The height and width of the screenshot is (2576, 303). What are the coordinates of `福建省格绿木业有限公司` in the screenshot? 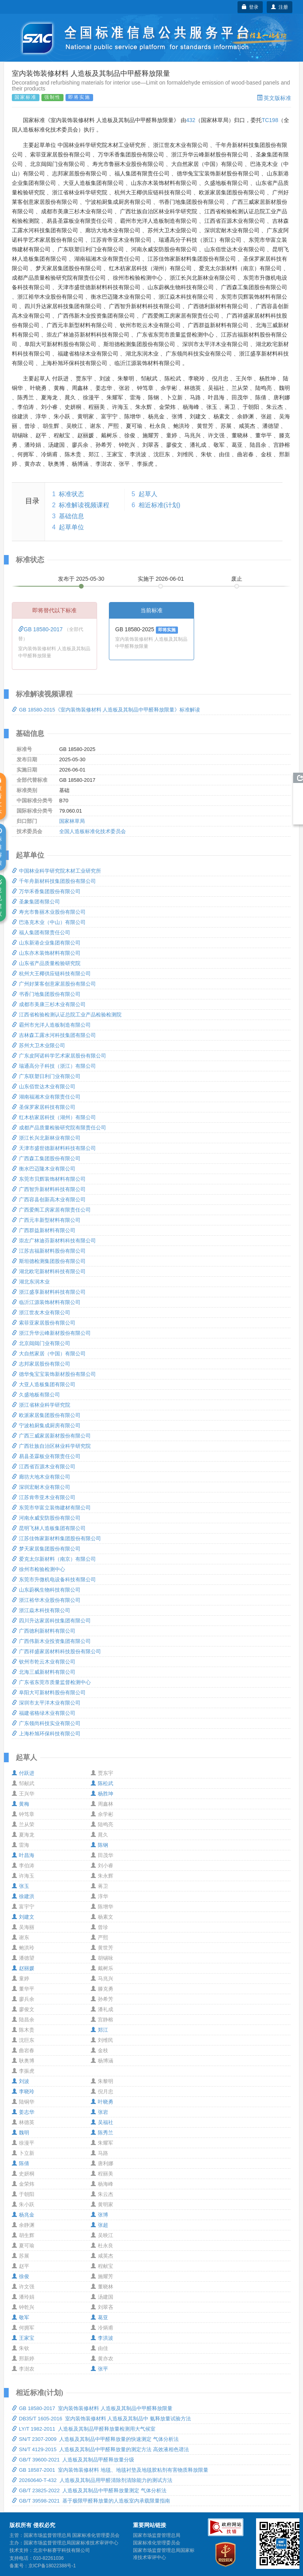 It's located at (43, 1713).